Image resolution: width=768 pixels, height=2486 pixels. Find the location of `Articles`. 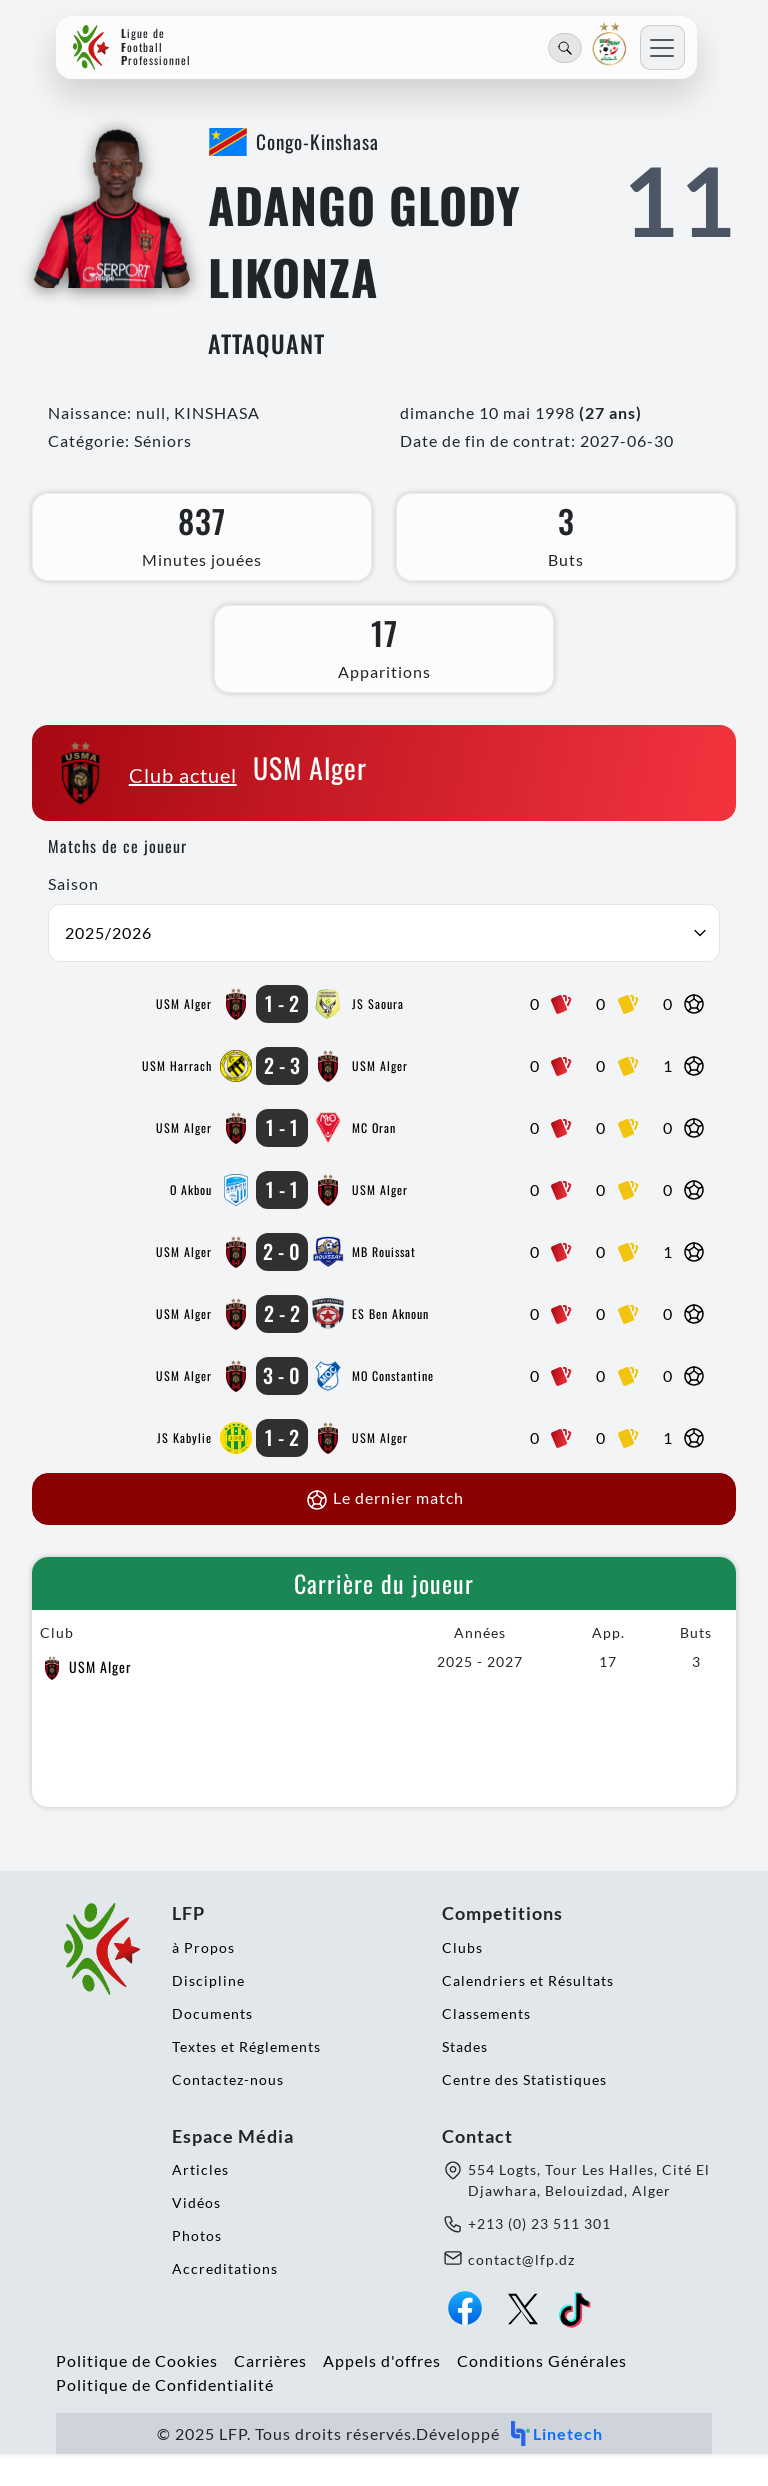

Articles is located at coordinates (200, 2201).